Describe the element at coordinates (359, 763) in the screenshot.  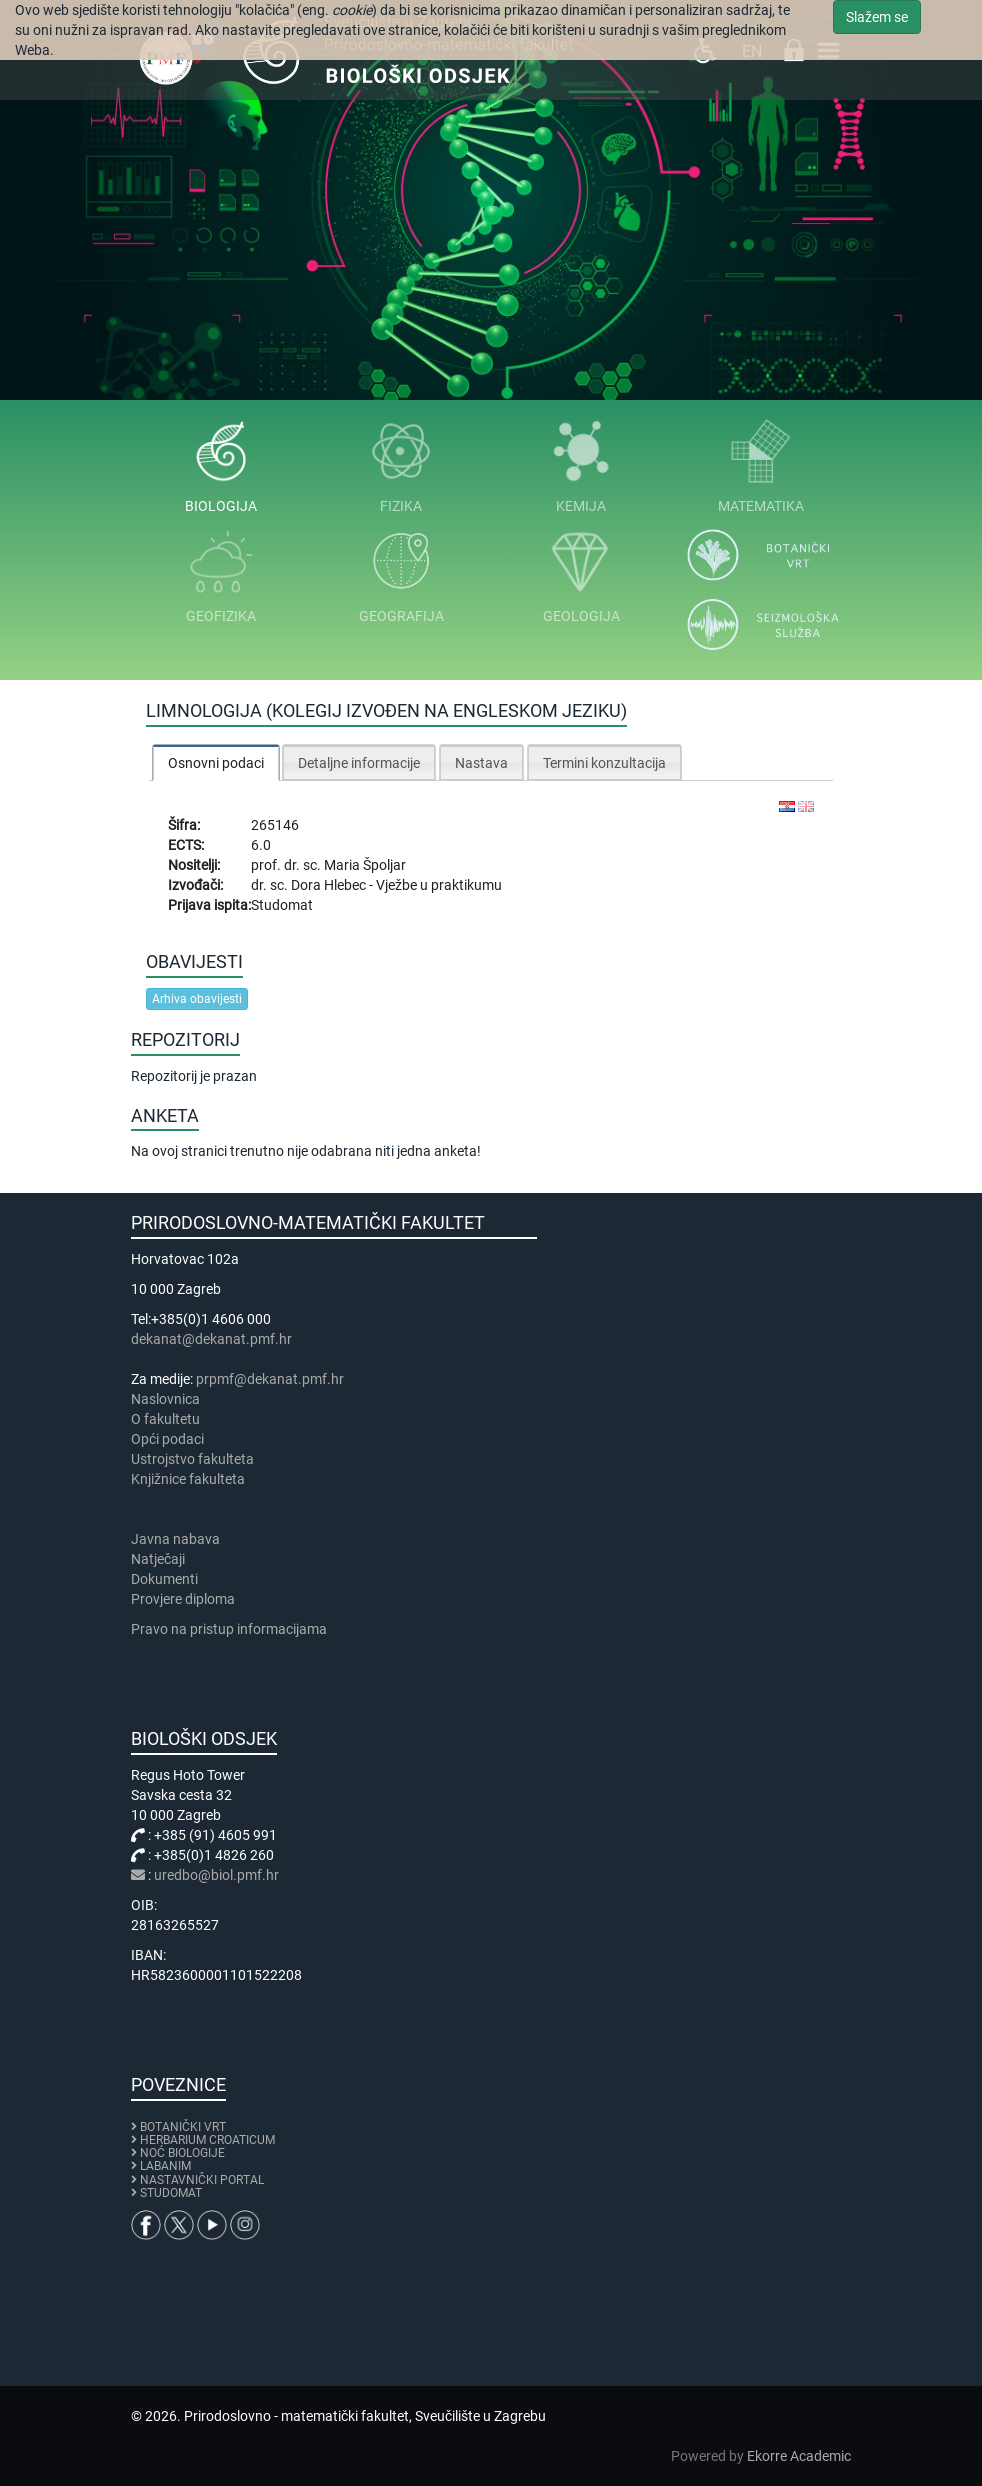
I see `Detaljne informacije [presentation]` at that location.